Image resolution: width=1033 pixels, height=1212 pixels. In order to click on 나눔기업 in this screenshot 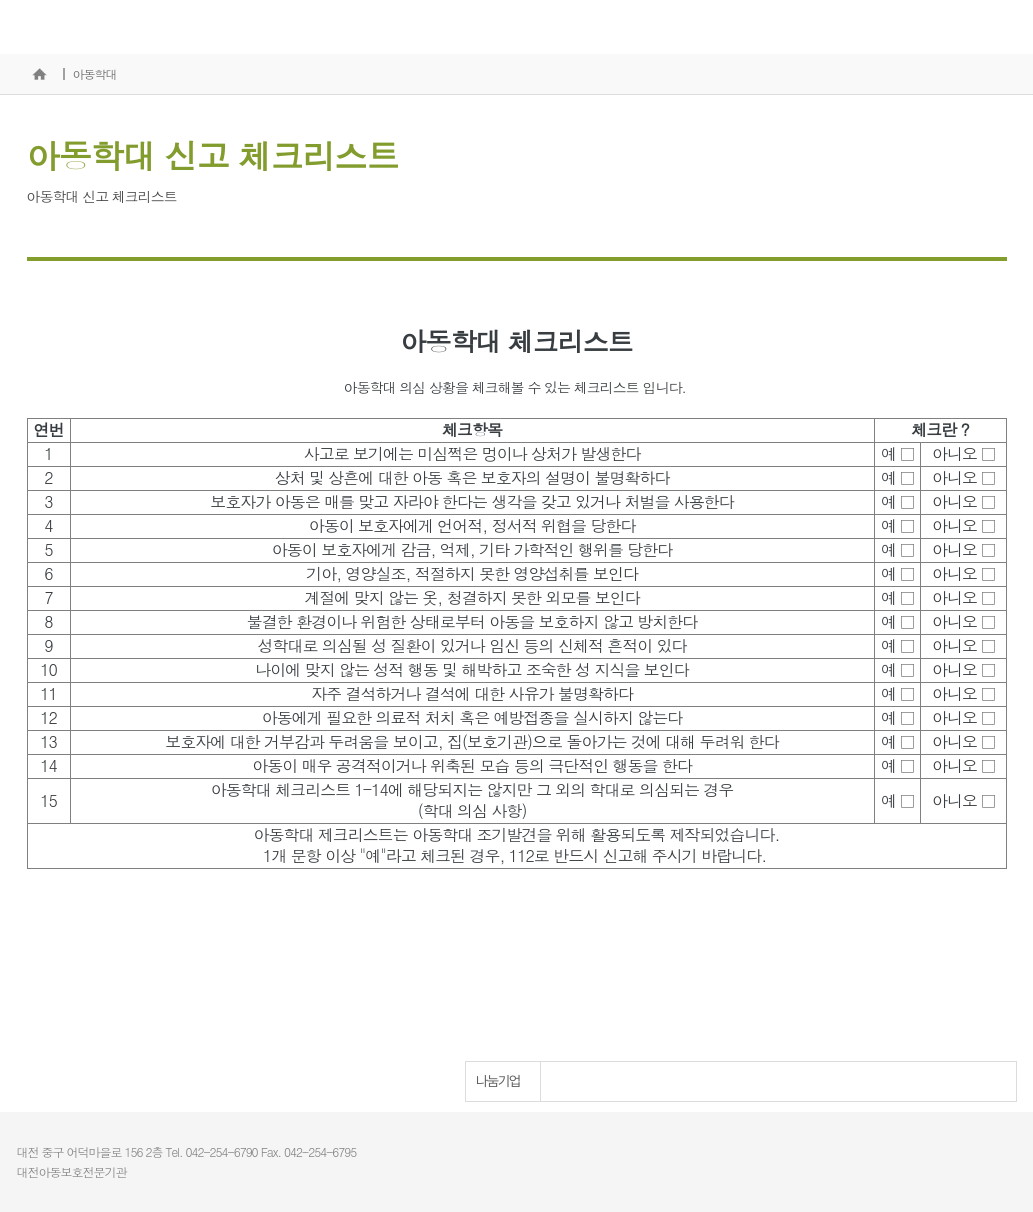, I will do `click(498, 1081)`.